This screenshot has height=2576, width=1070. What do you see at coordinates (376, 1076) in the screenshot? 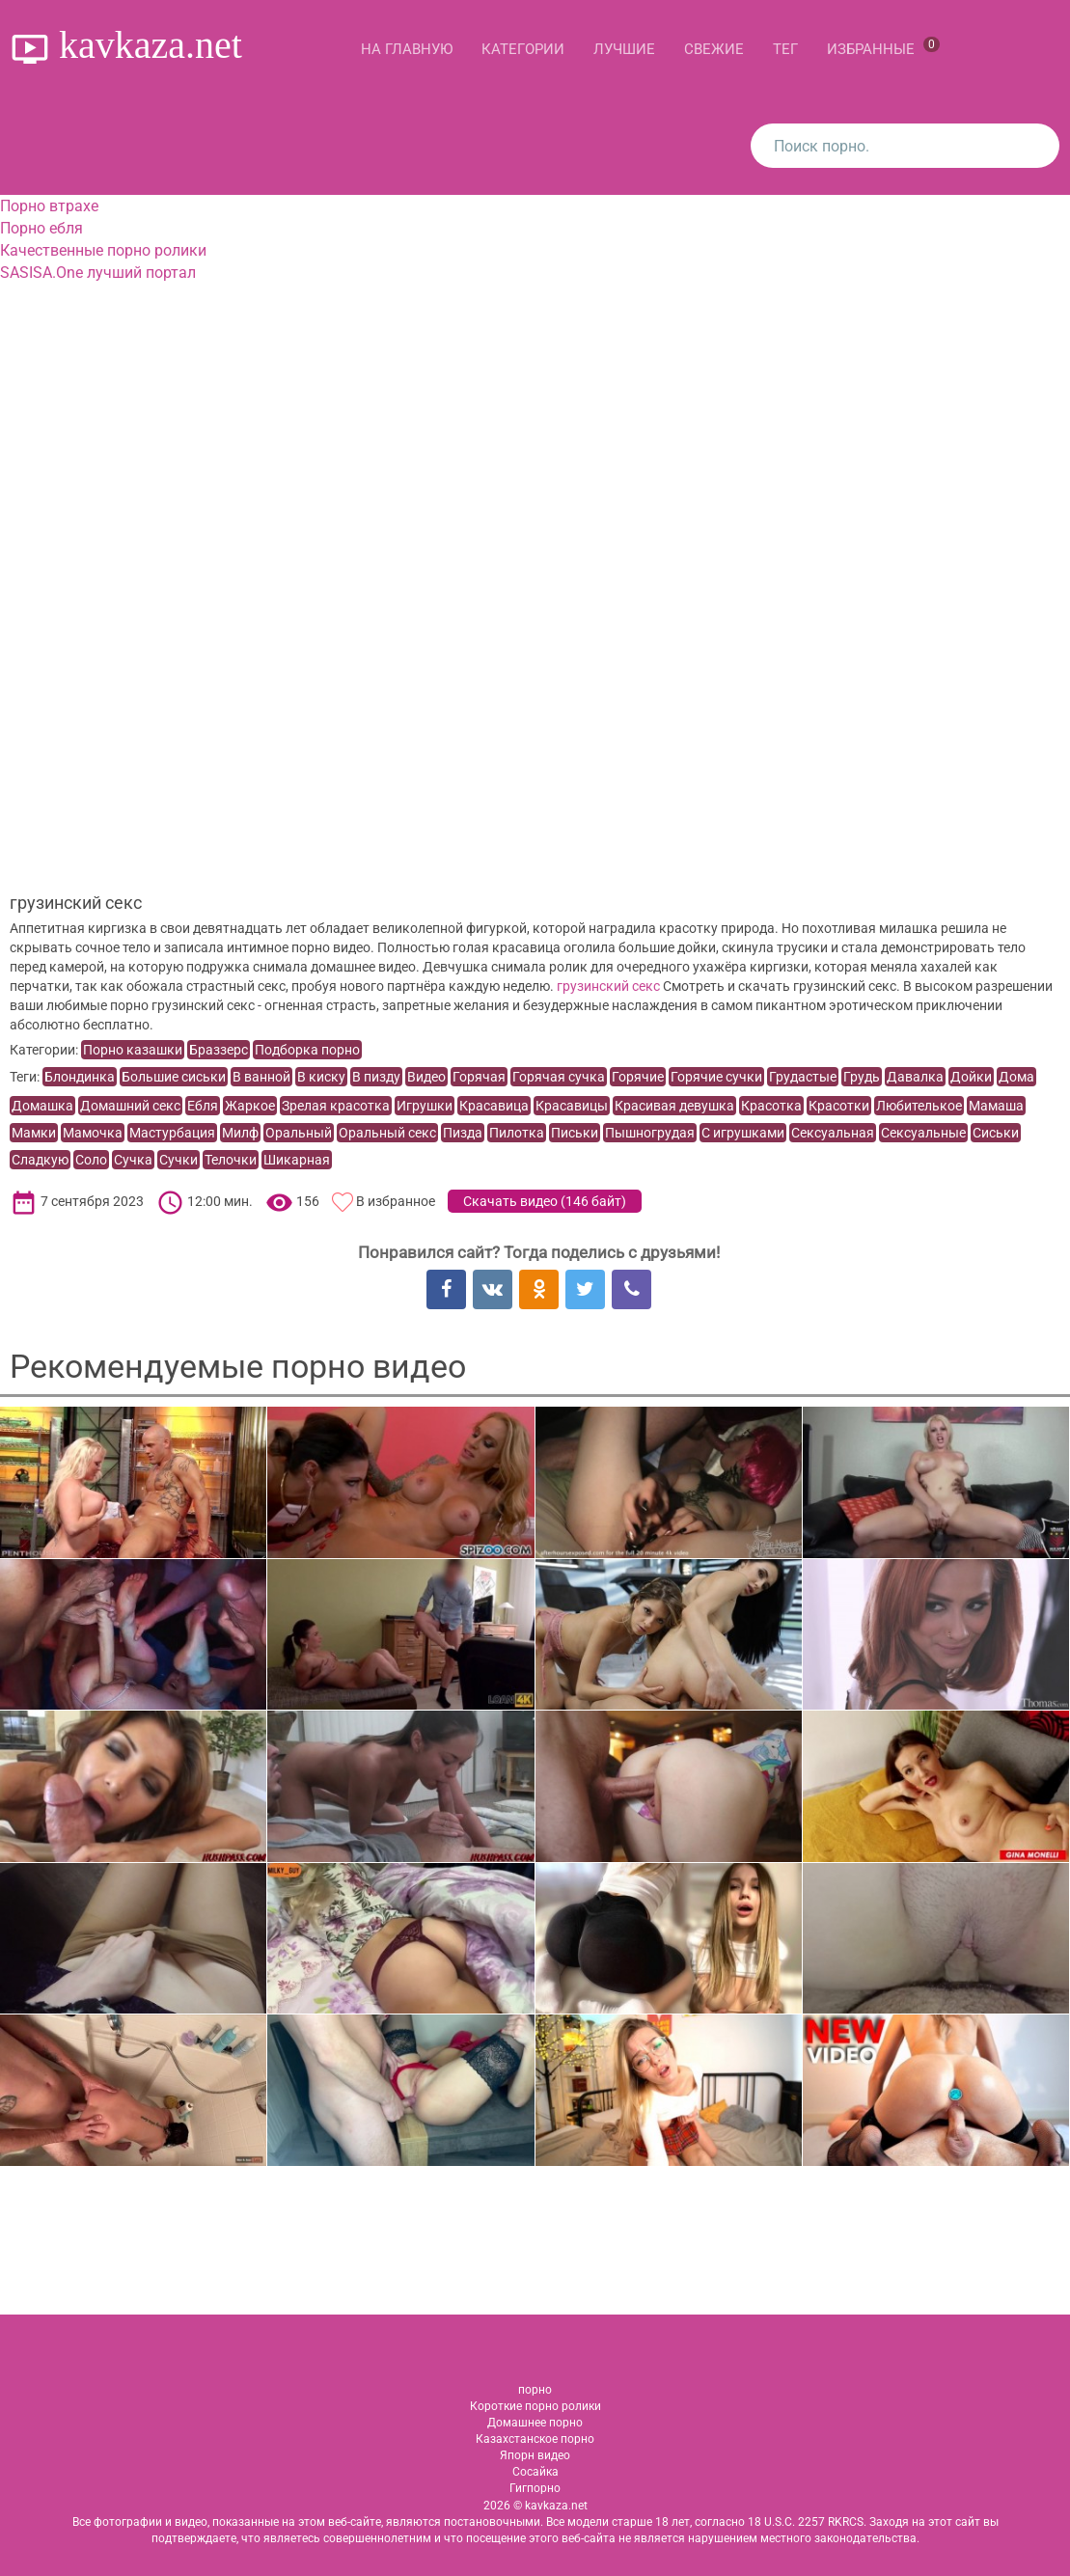
I see `В пизду` at bounding box center [376, 1076].